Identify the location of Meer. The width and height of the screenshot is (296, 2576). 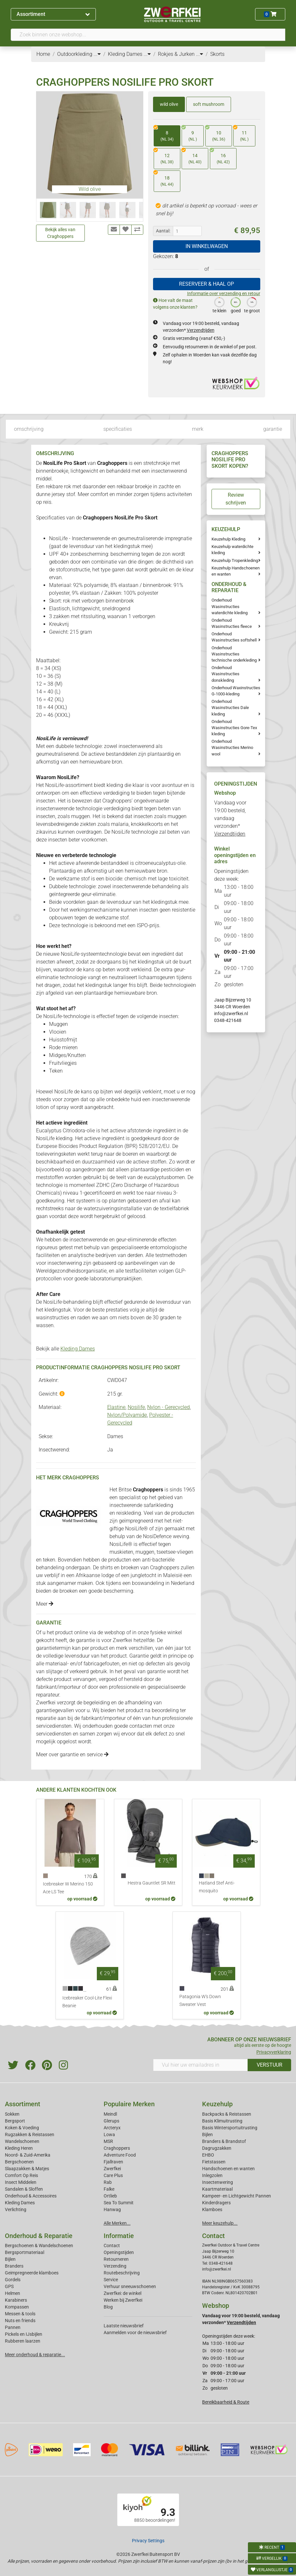
(44, 1604).